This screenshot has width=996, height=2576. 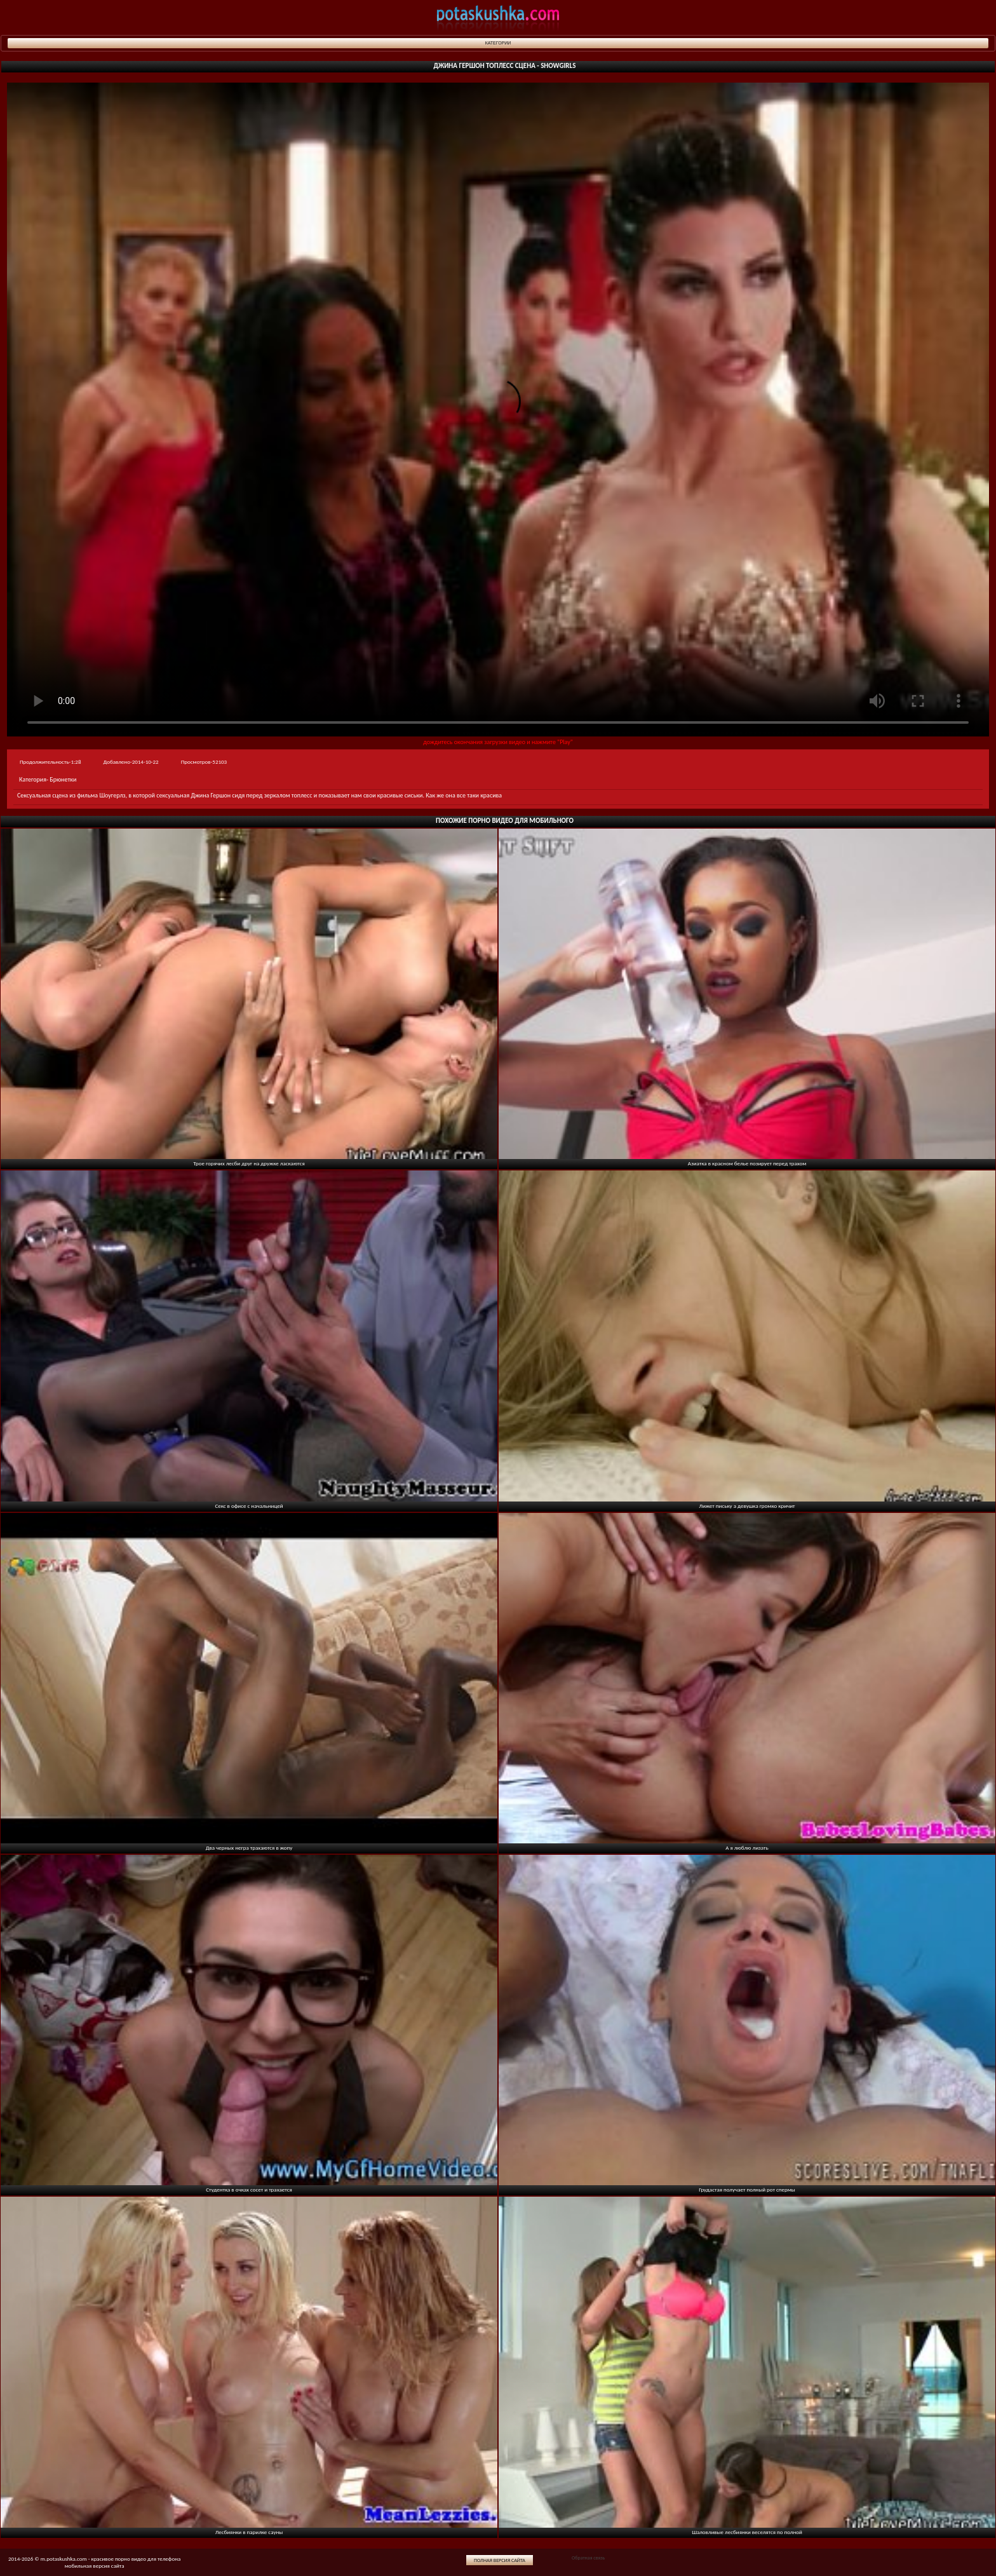 What do you see at coordinates (249, 2189) in the screenshot?
I see `Студентка в очках сосет и трахается` at bounding box center [249, 2189].